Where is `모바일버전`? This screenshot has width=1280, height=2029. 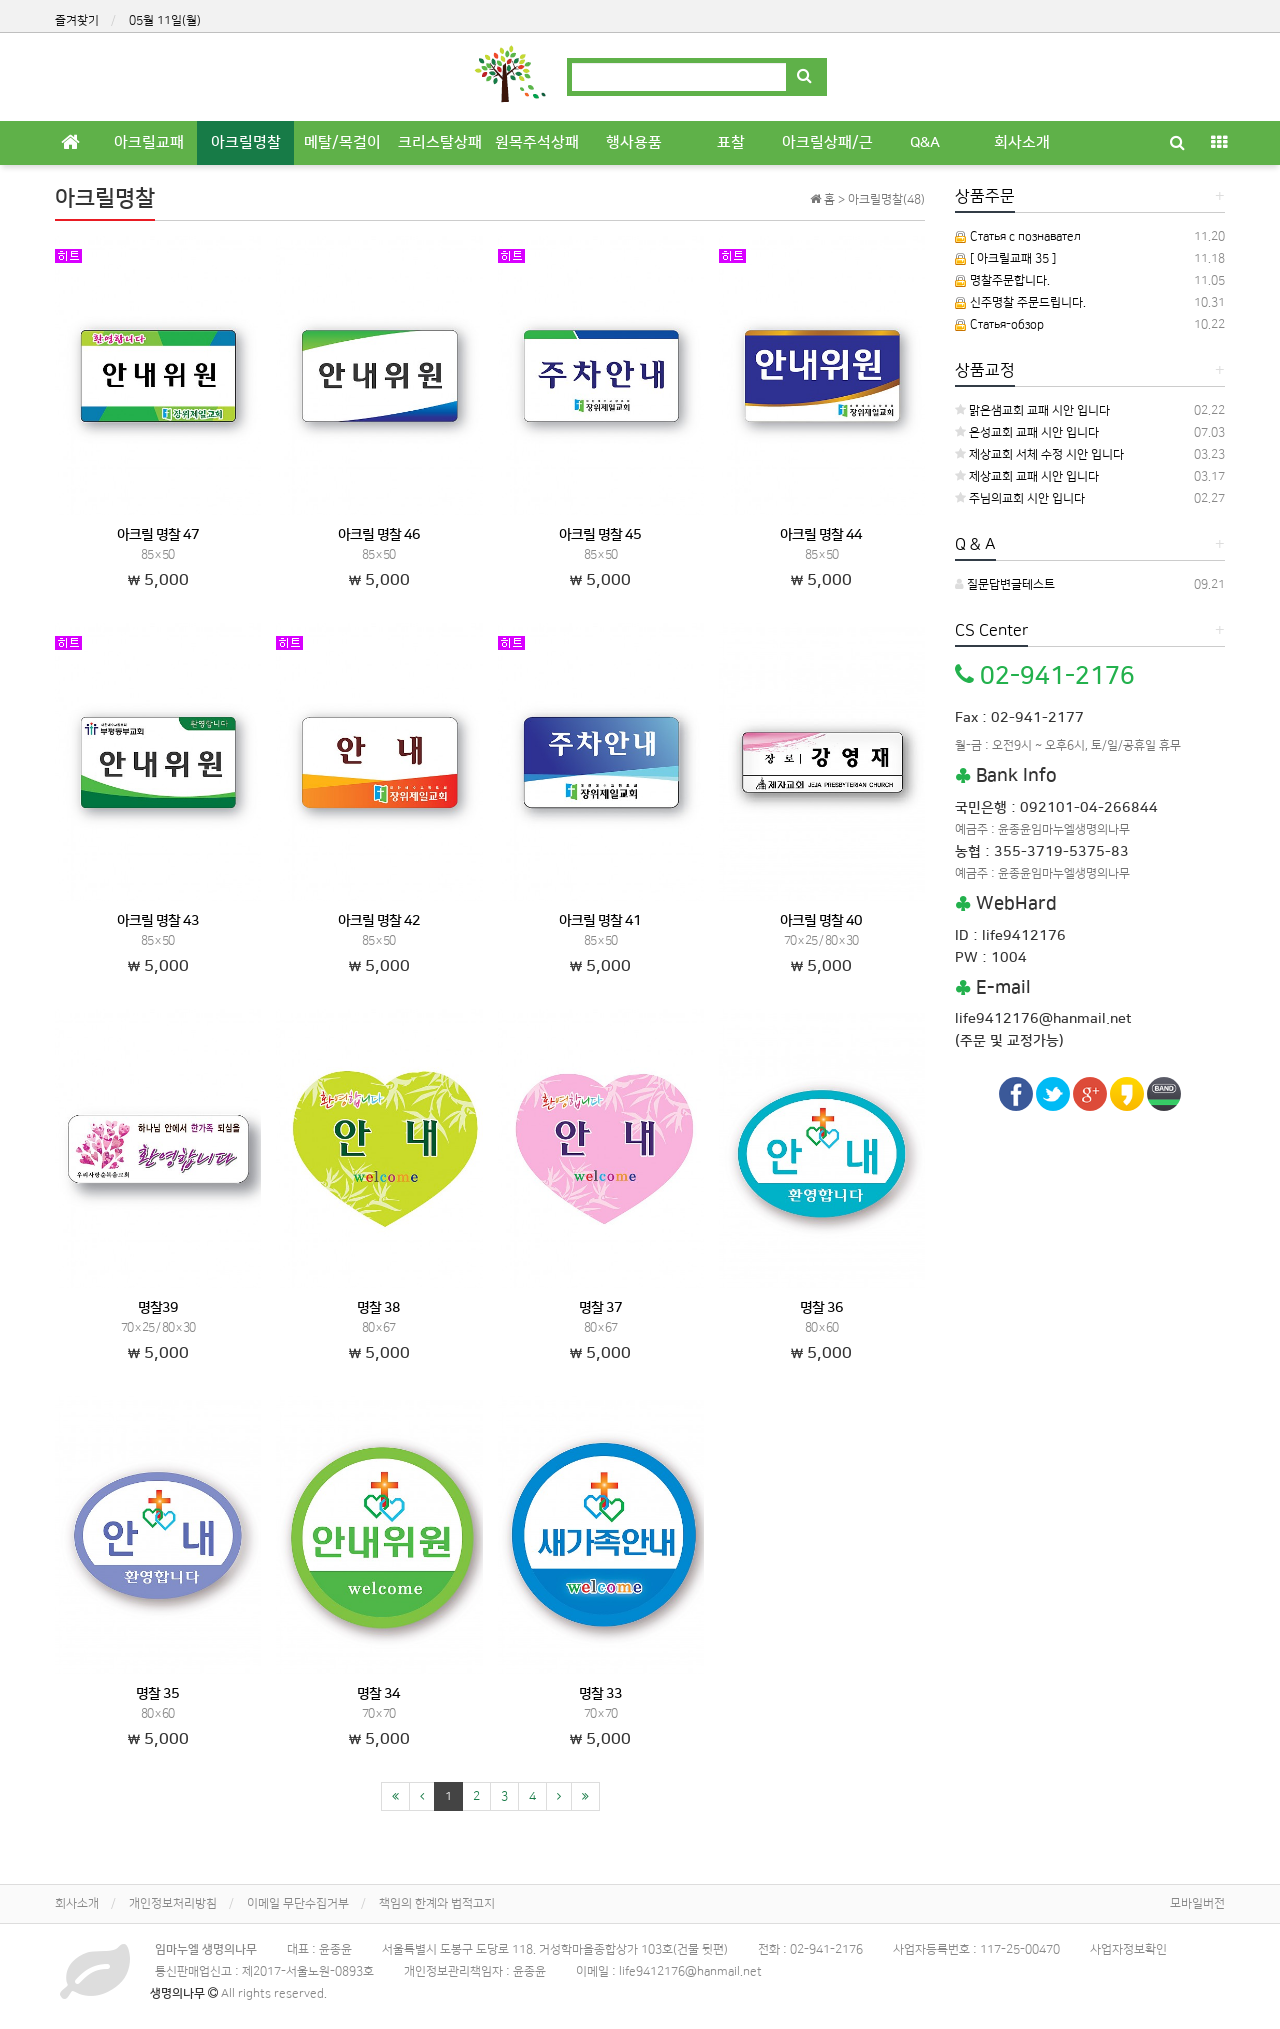
모바일버전 is located at coordinates (1197, 1903).